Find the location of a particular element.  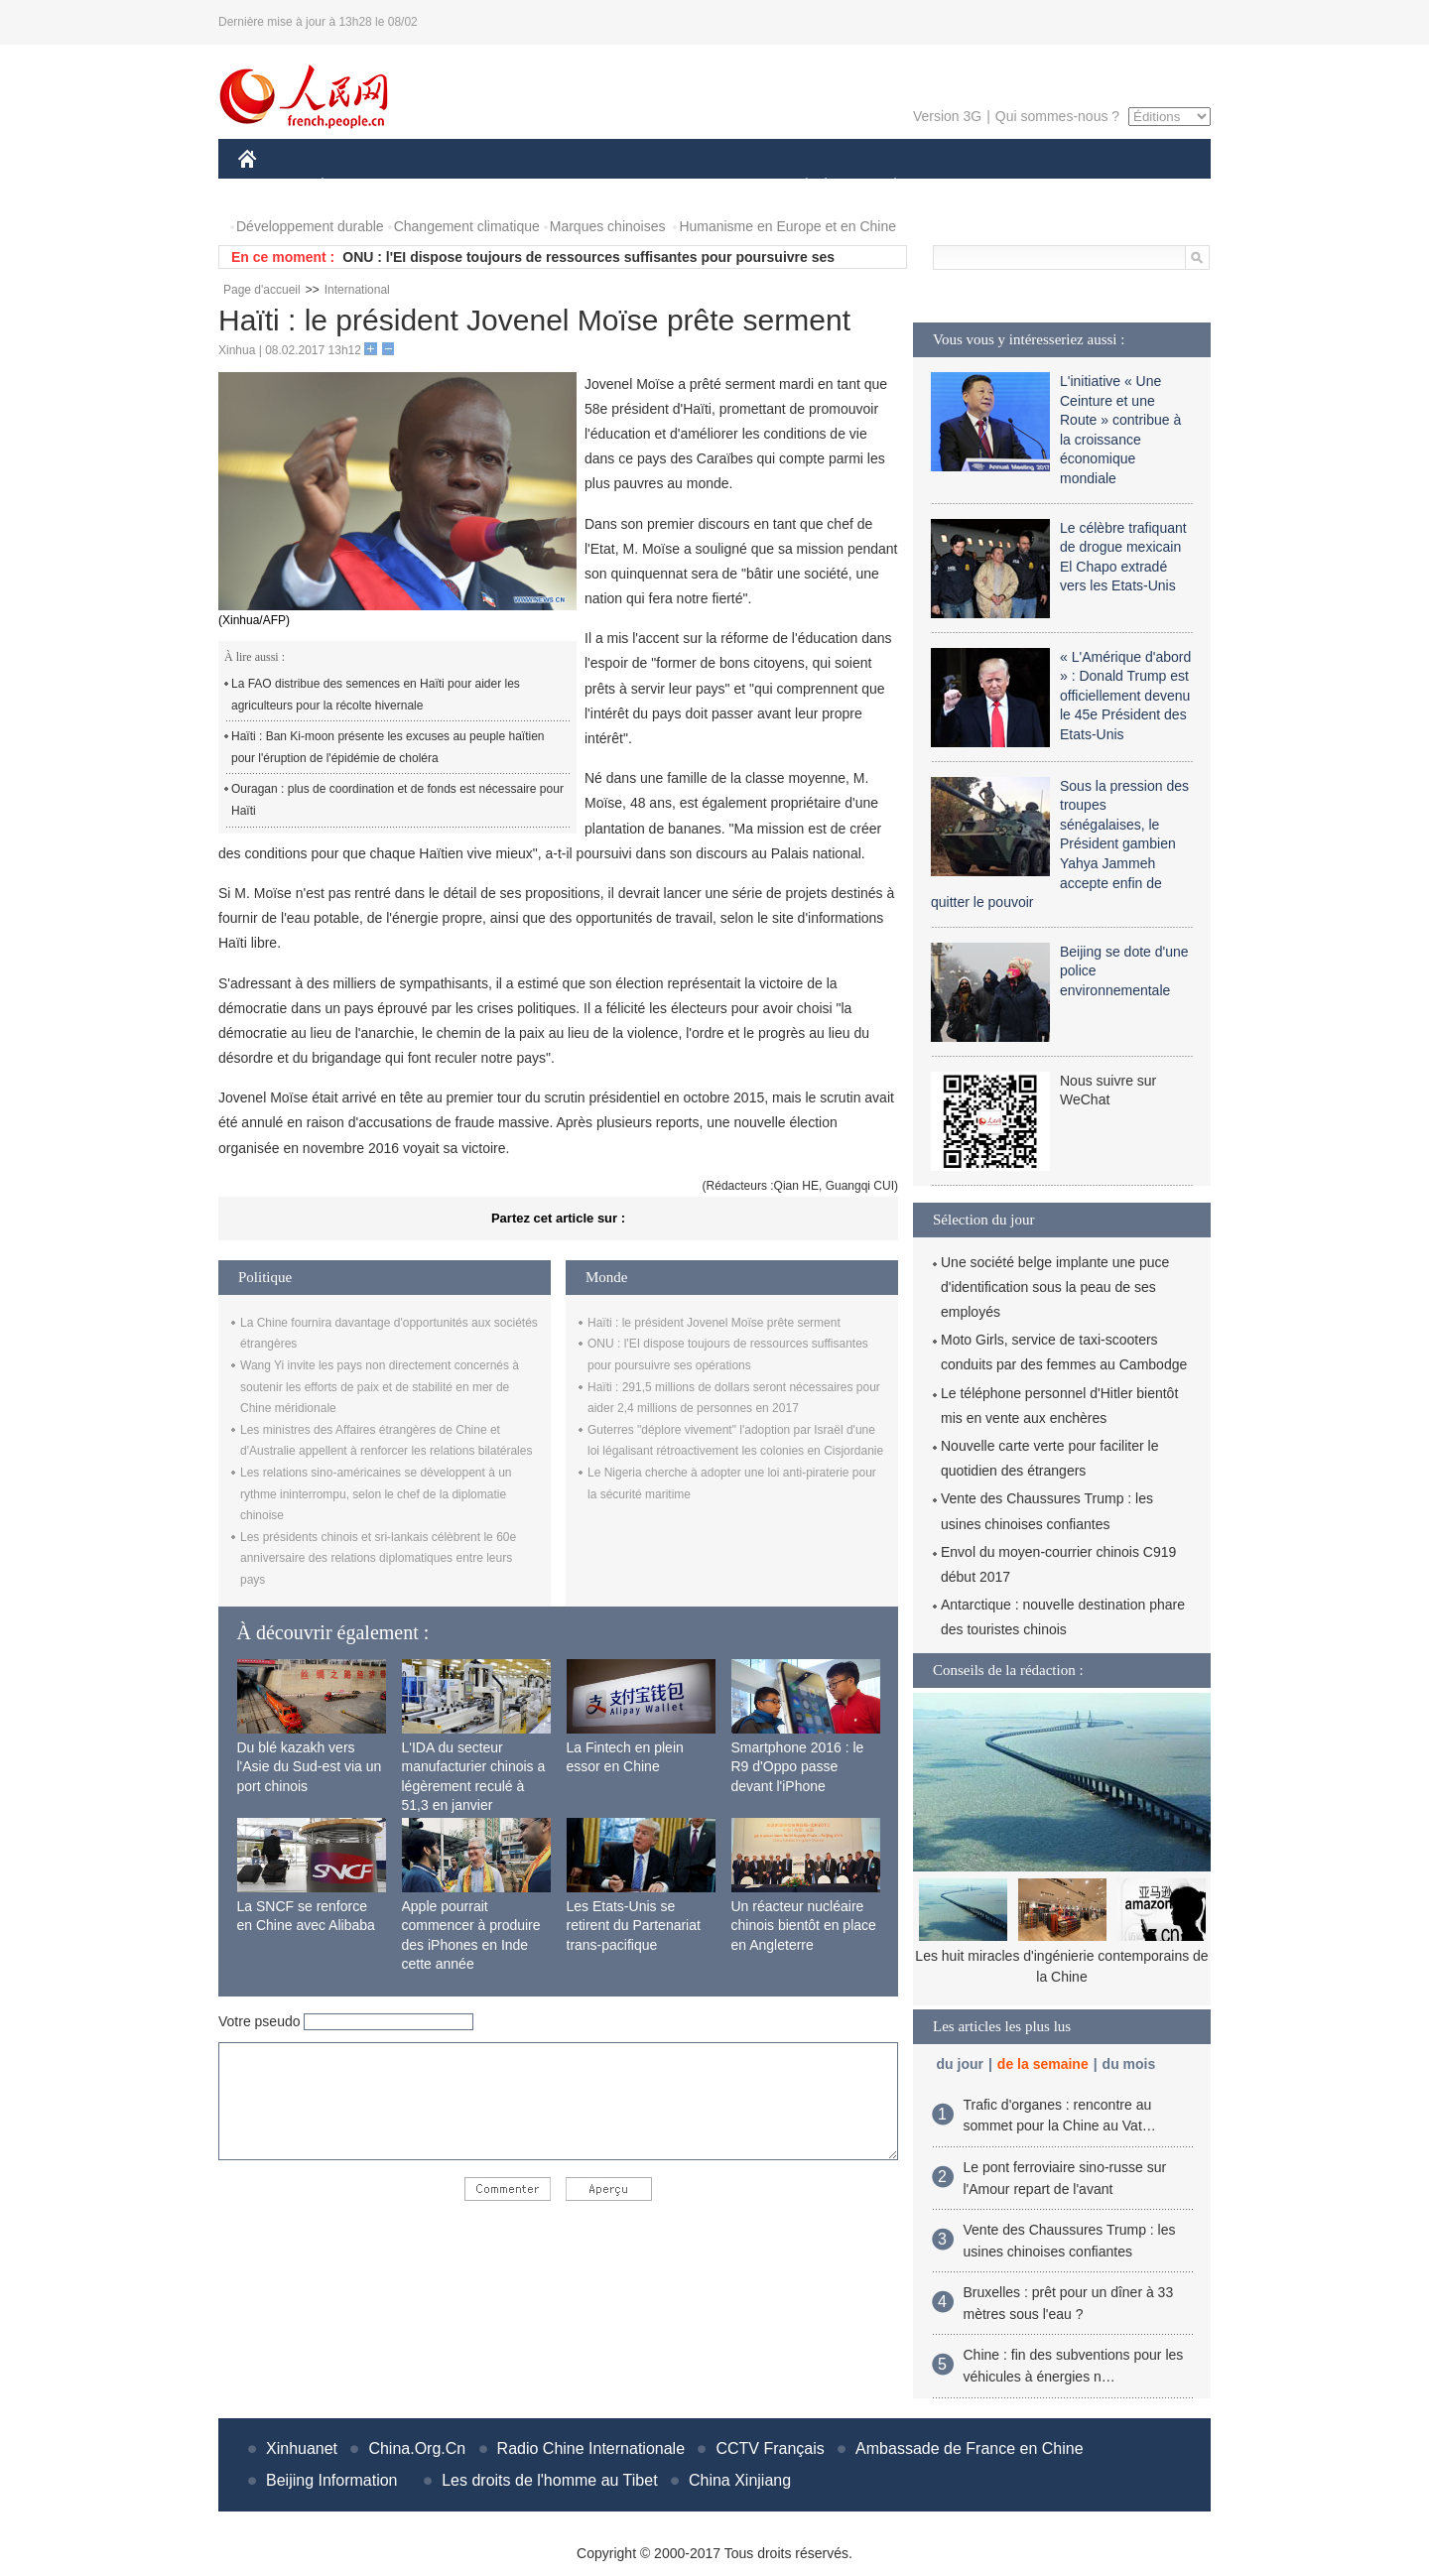

Une société belge implante une puce d'identification sous la peau de ses employés is located at coordinates (1055, 1287).